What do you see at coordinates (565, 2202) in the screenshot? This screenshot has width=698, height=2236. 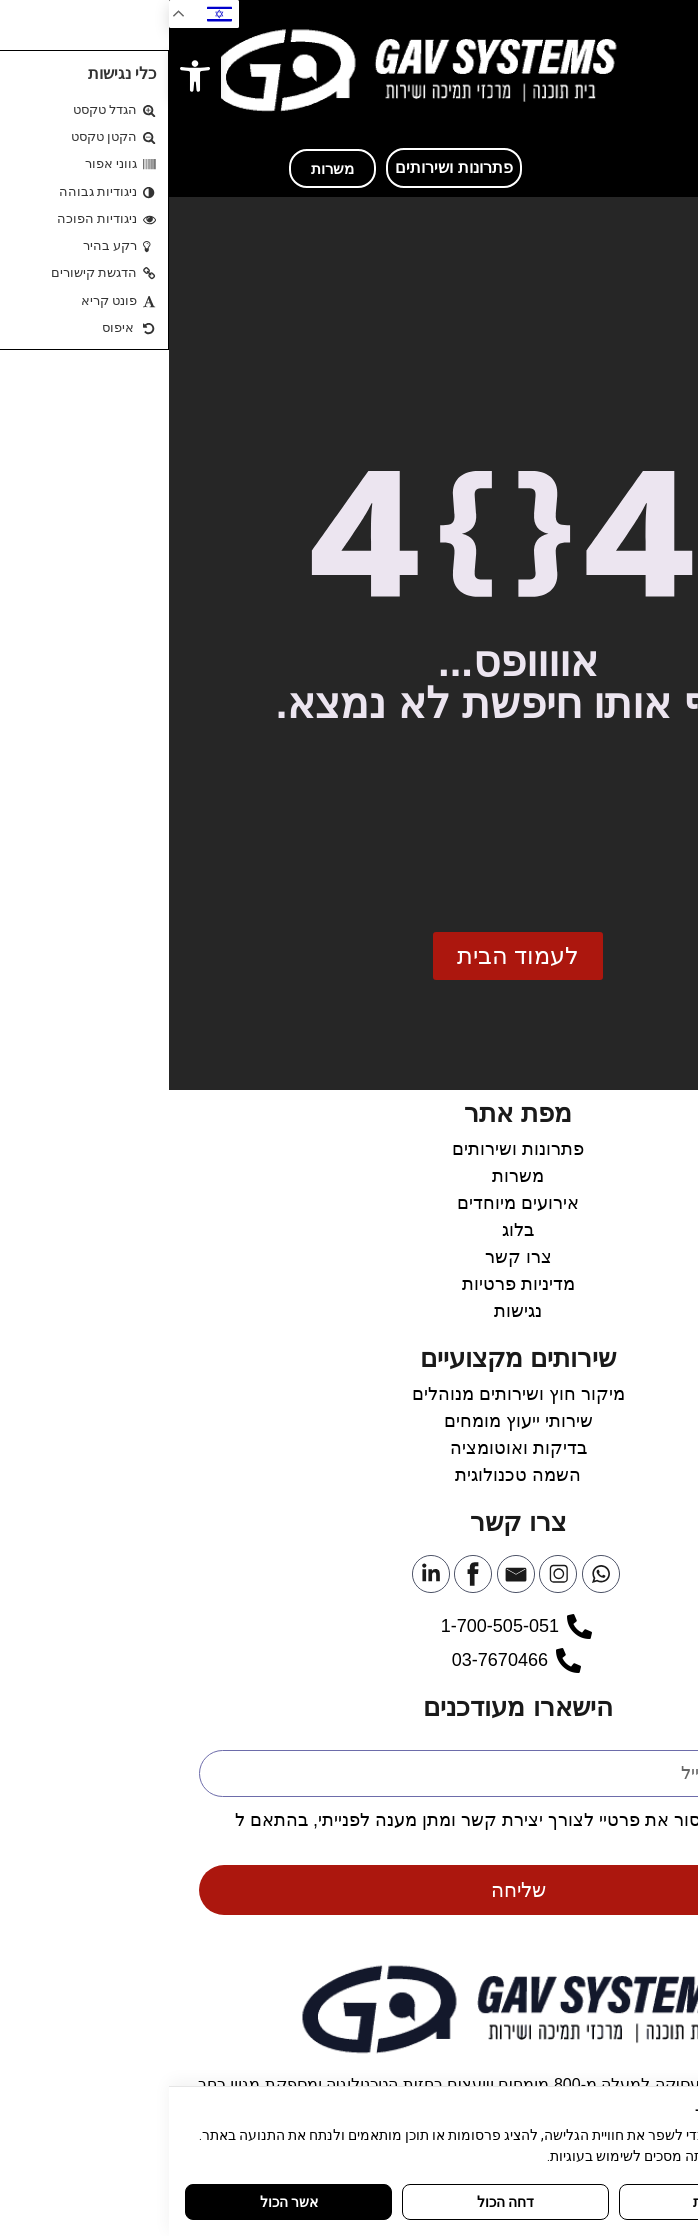 I see `התאמה אישית` at bounding box center [565, 2202].